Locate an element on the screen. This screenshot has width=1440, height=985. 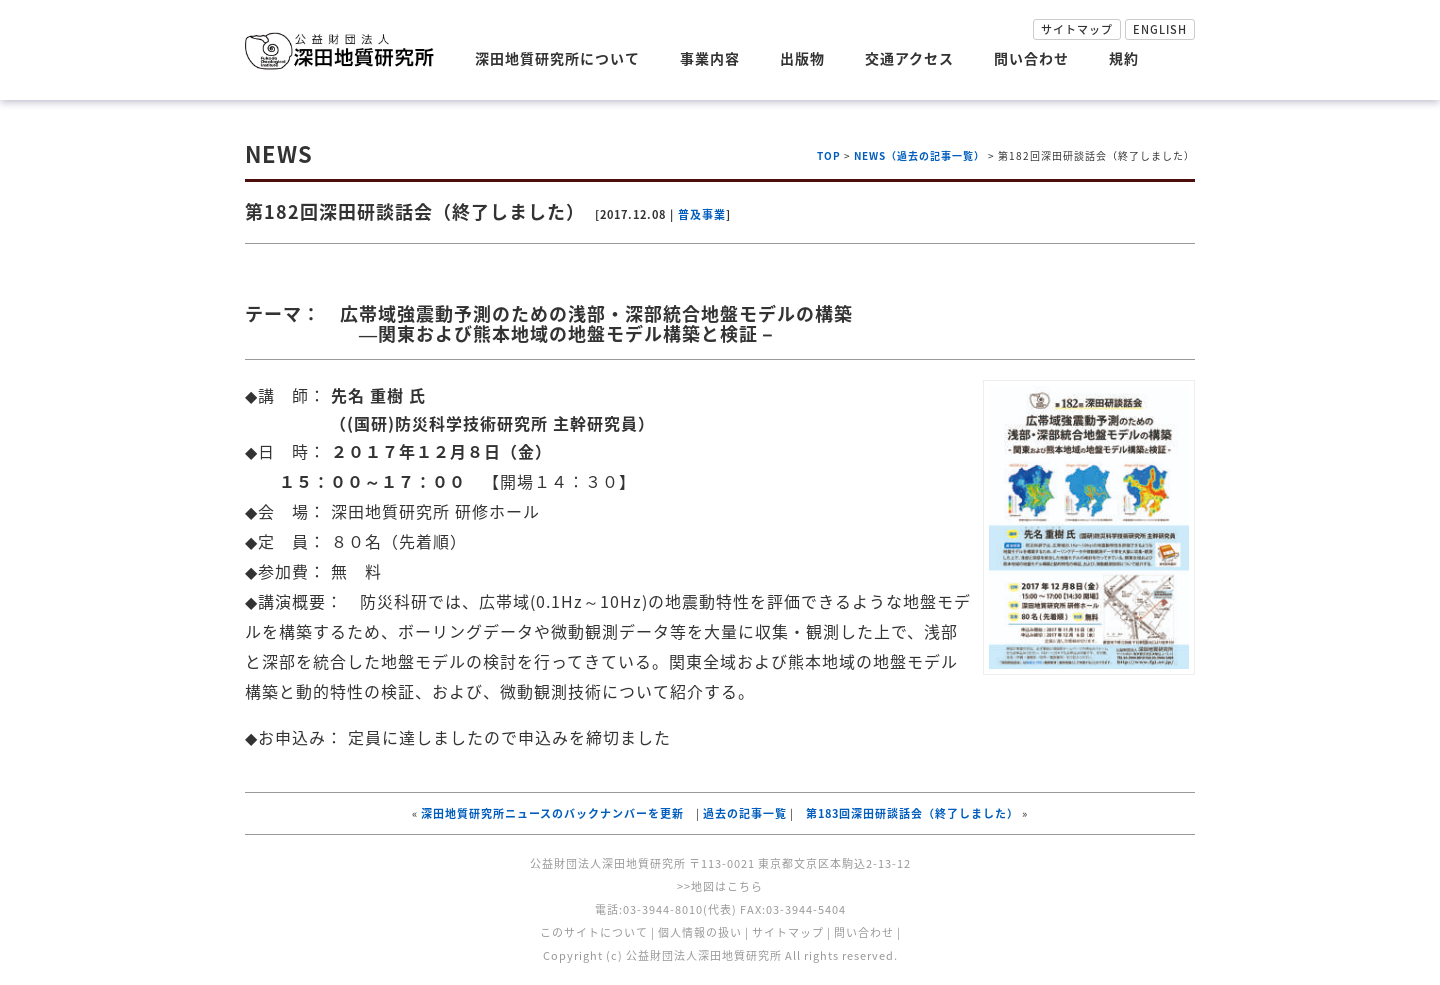
第183回深田研談話会（終了しました） is located at coordinates (912, 813).